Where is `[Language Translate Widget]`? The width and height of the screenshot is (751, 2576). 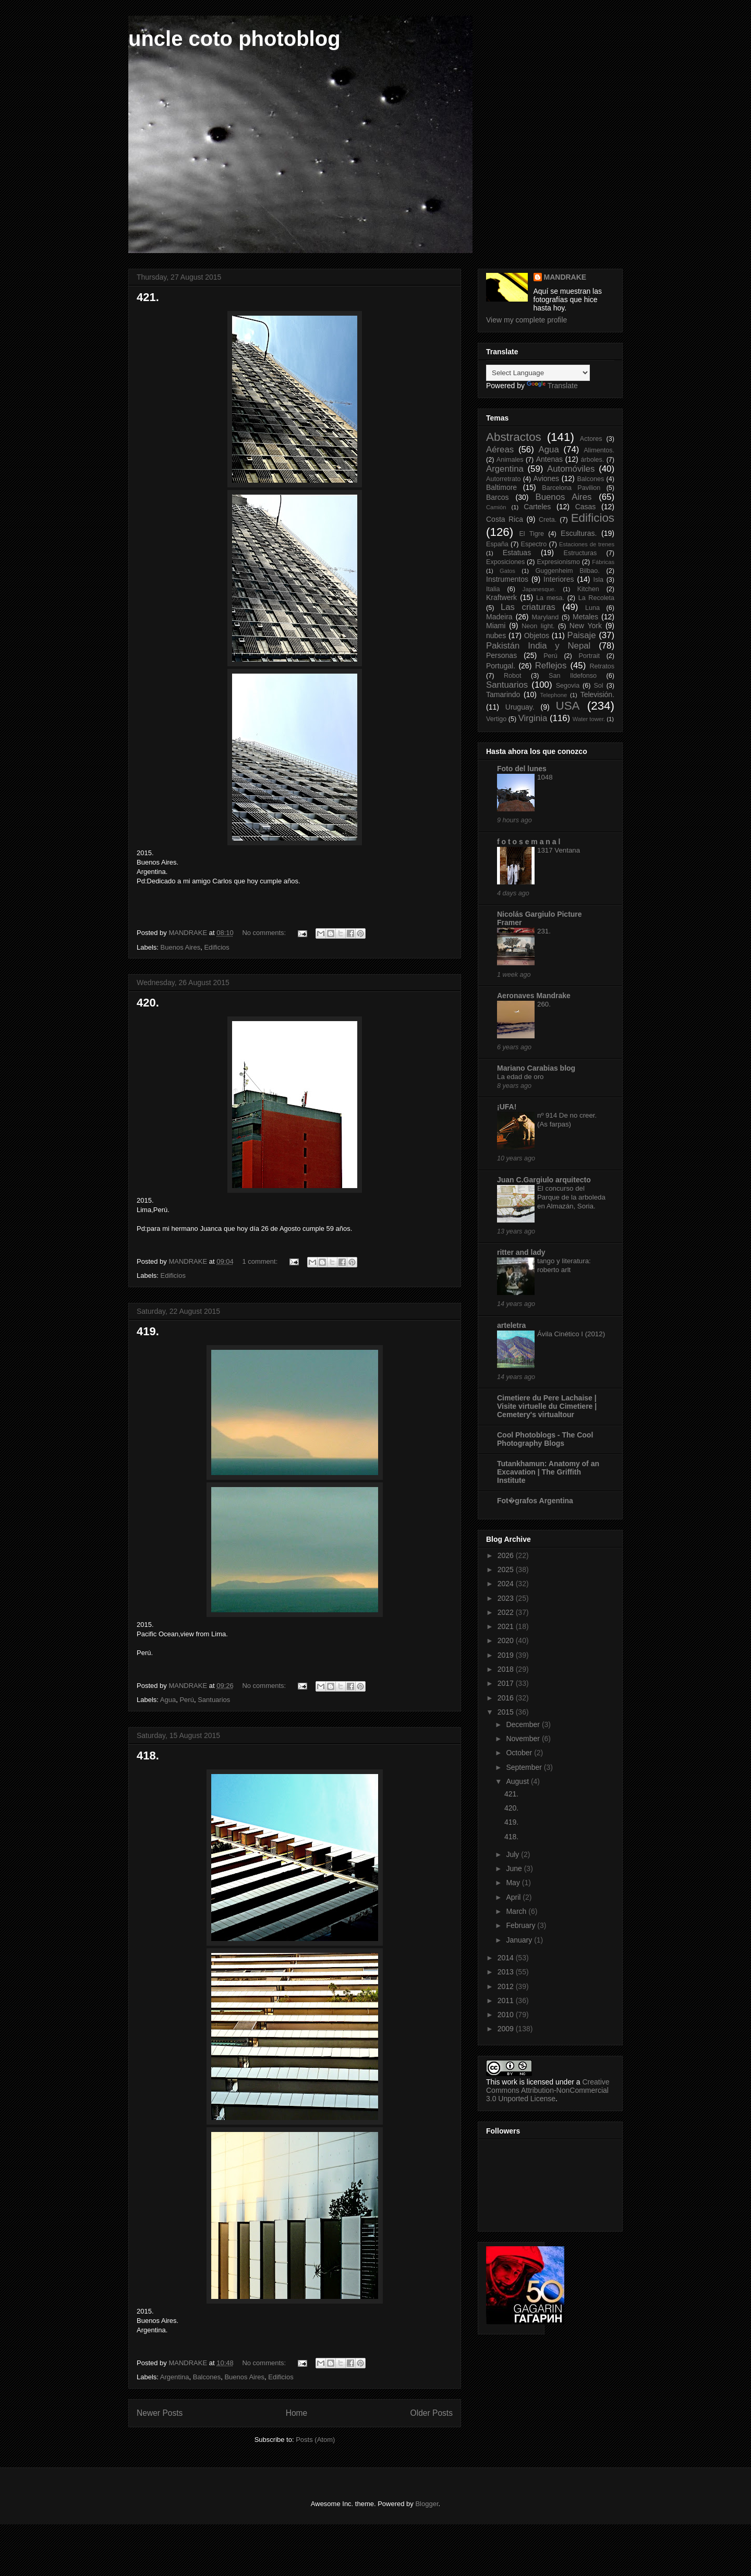
[Language Translate Widget] is located at coordinates (538, 373).